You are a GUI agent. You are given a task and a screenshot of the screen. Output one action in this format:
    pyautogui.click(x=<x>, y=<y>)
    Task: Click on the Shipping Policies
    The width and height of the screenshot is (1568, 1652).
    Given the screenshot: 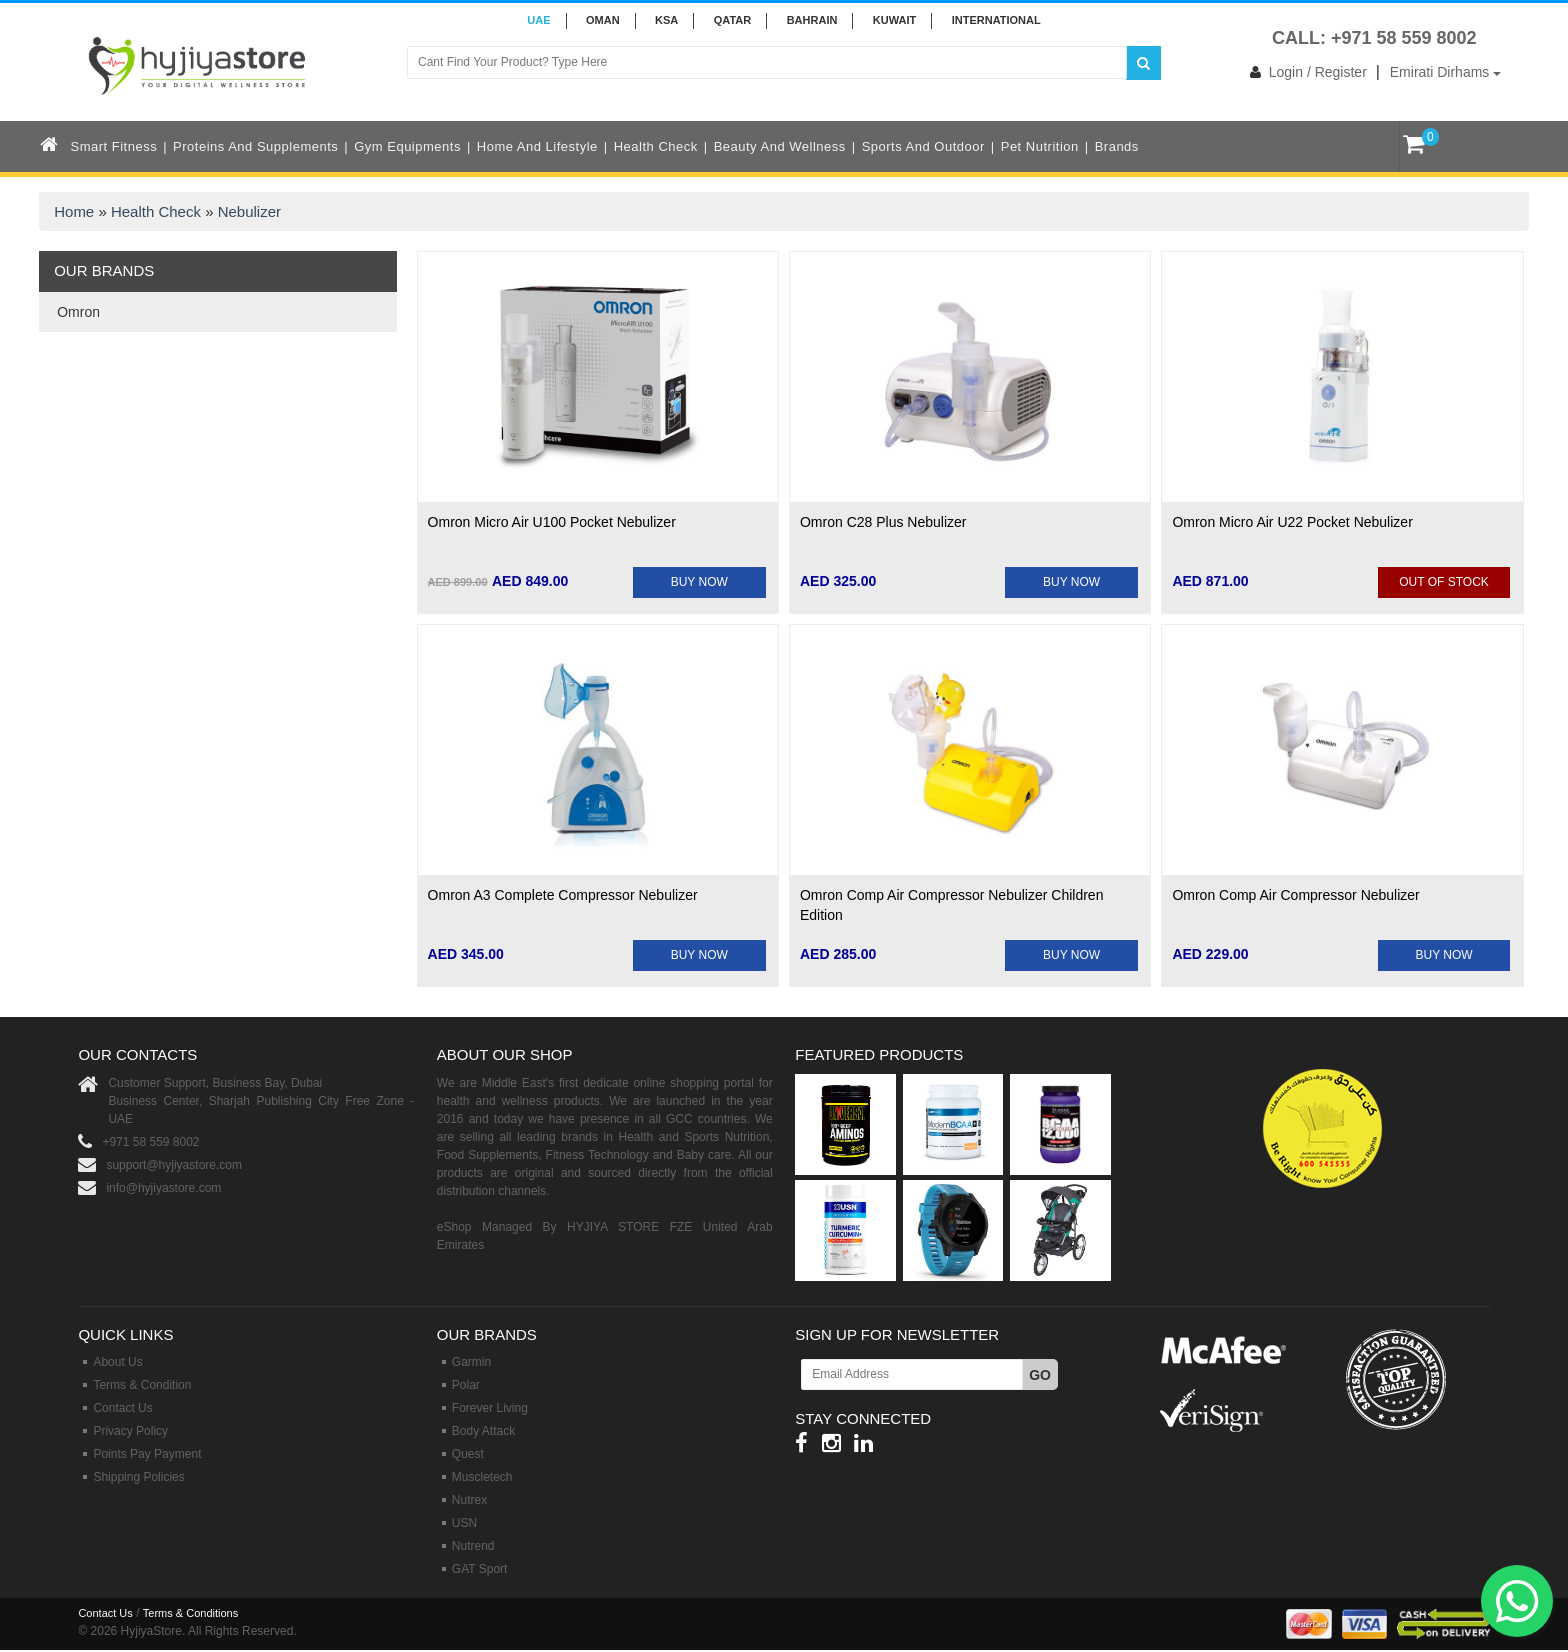 What is the action you would take?
    pyautogui.click(x=138, y=1477)
    